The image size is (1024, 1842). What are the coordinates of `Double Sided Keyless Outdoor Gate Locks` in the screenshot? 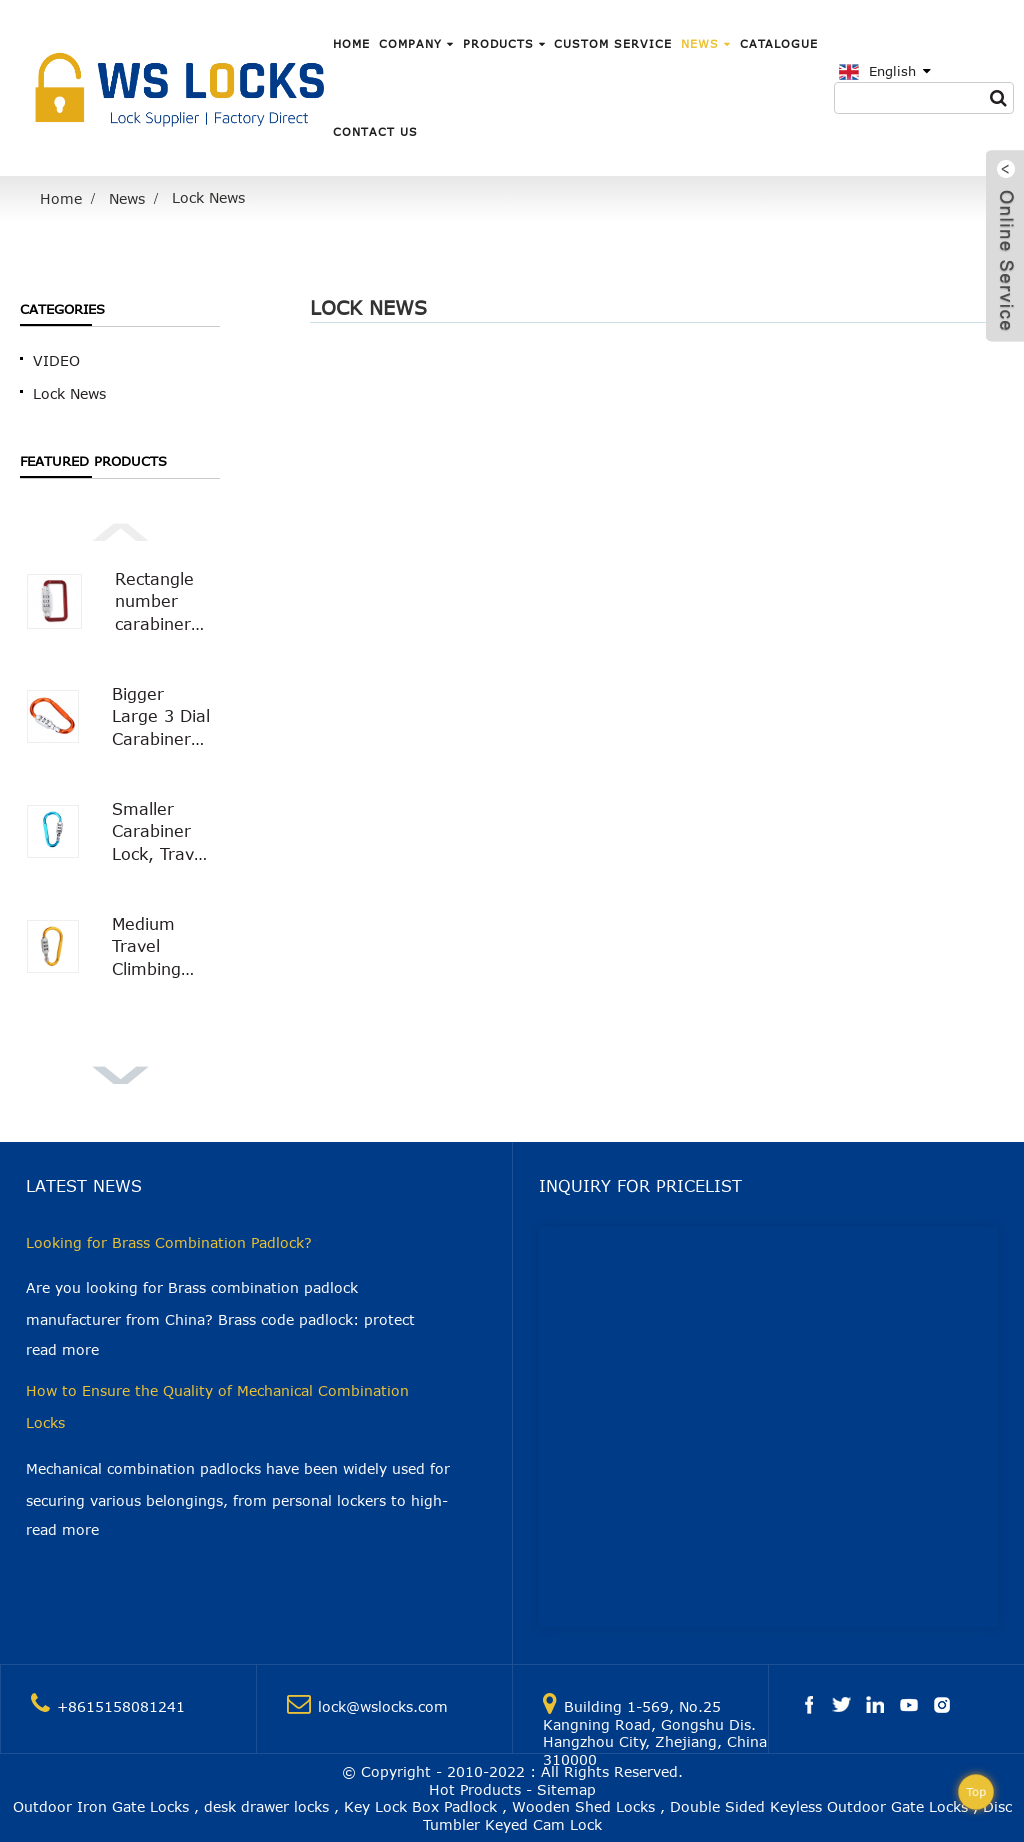 It's located at (819, 1806).